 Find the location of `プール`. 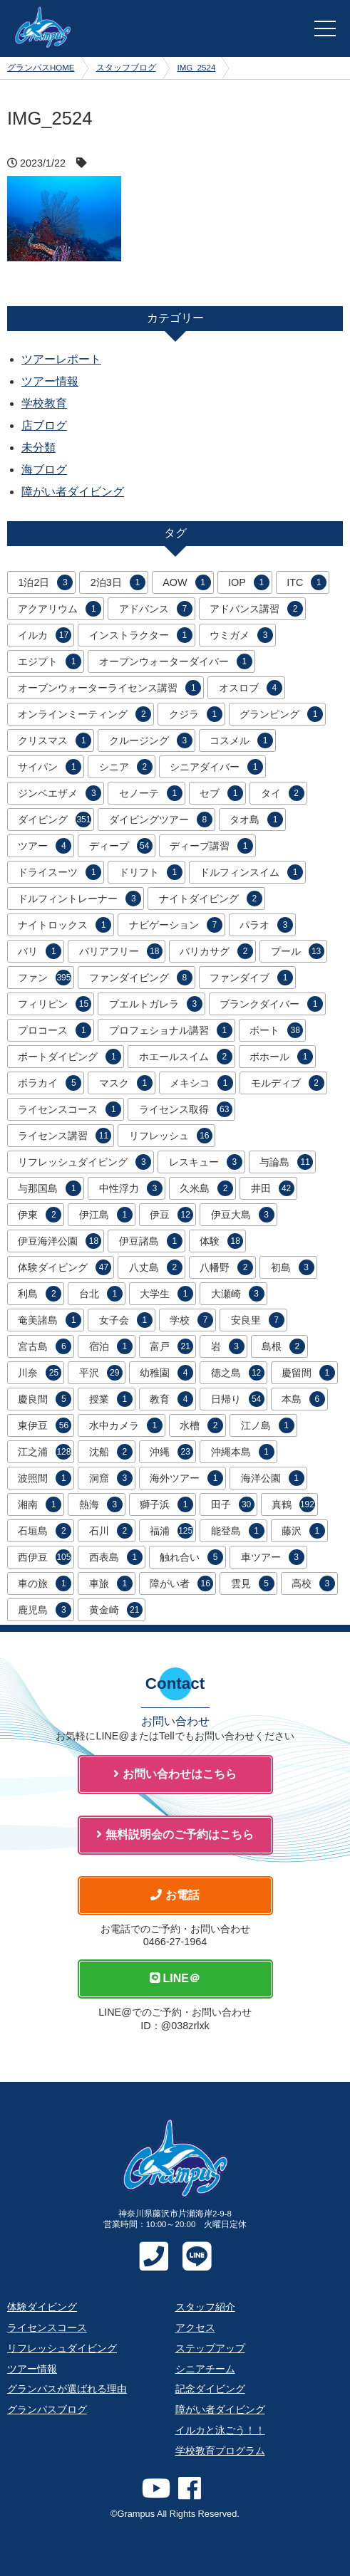

プール is located at coordinates (297, 951).